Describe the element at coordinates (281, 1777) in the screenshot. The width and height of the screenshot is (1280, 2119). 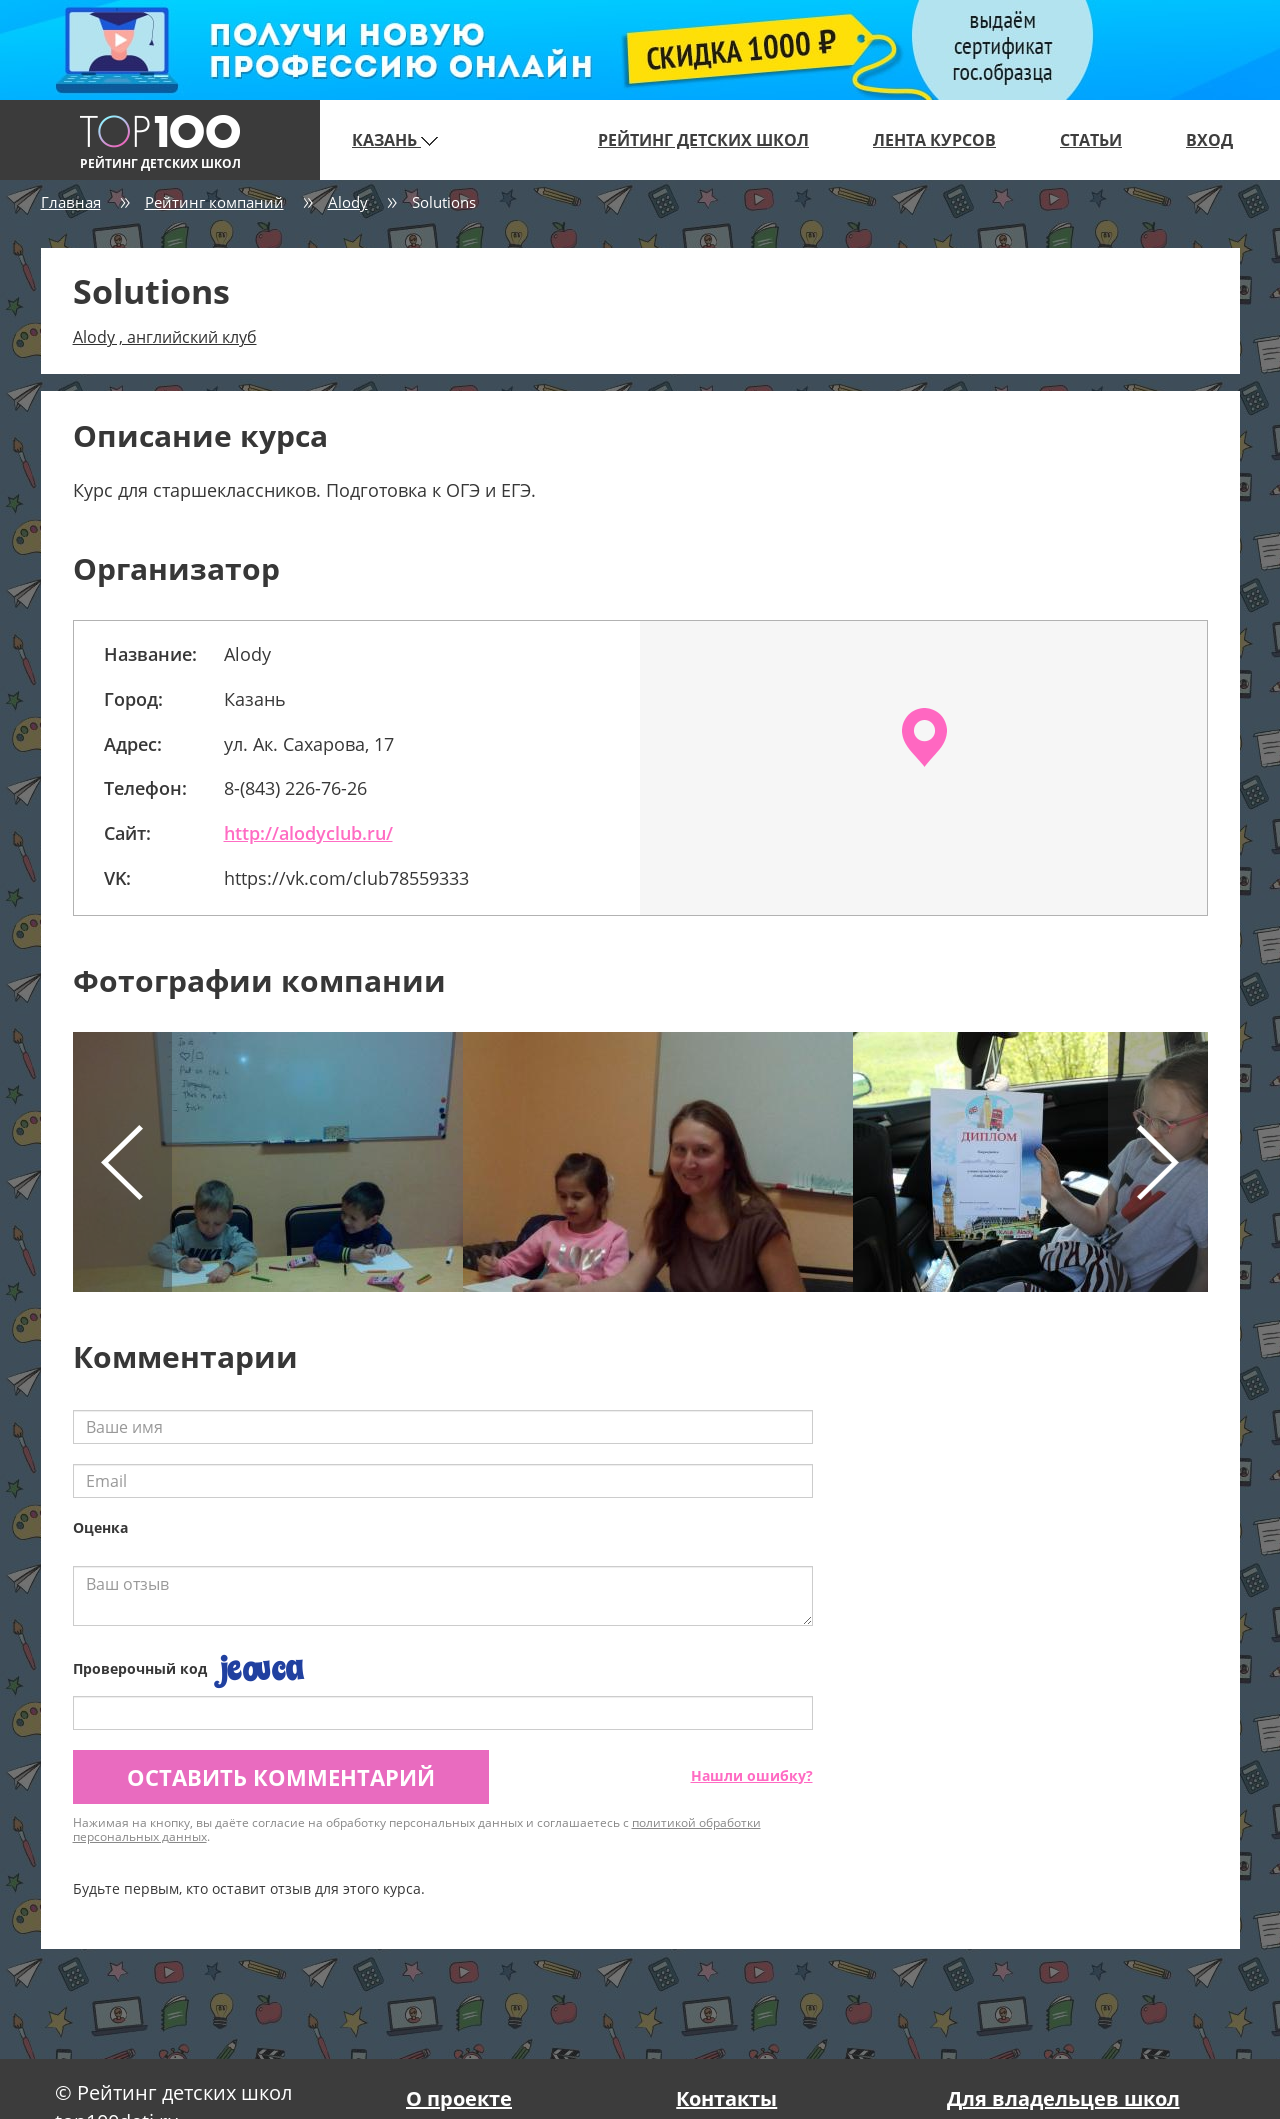
I see `Оставить комментарий` at that location.